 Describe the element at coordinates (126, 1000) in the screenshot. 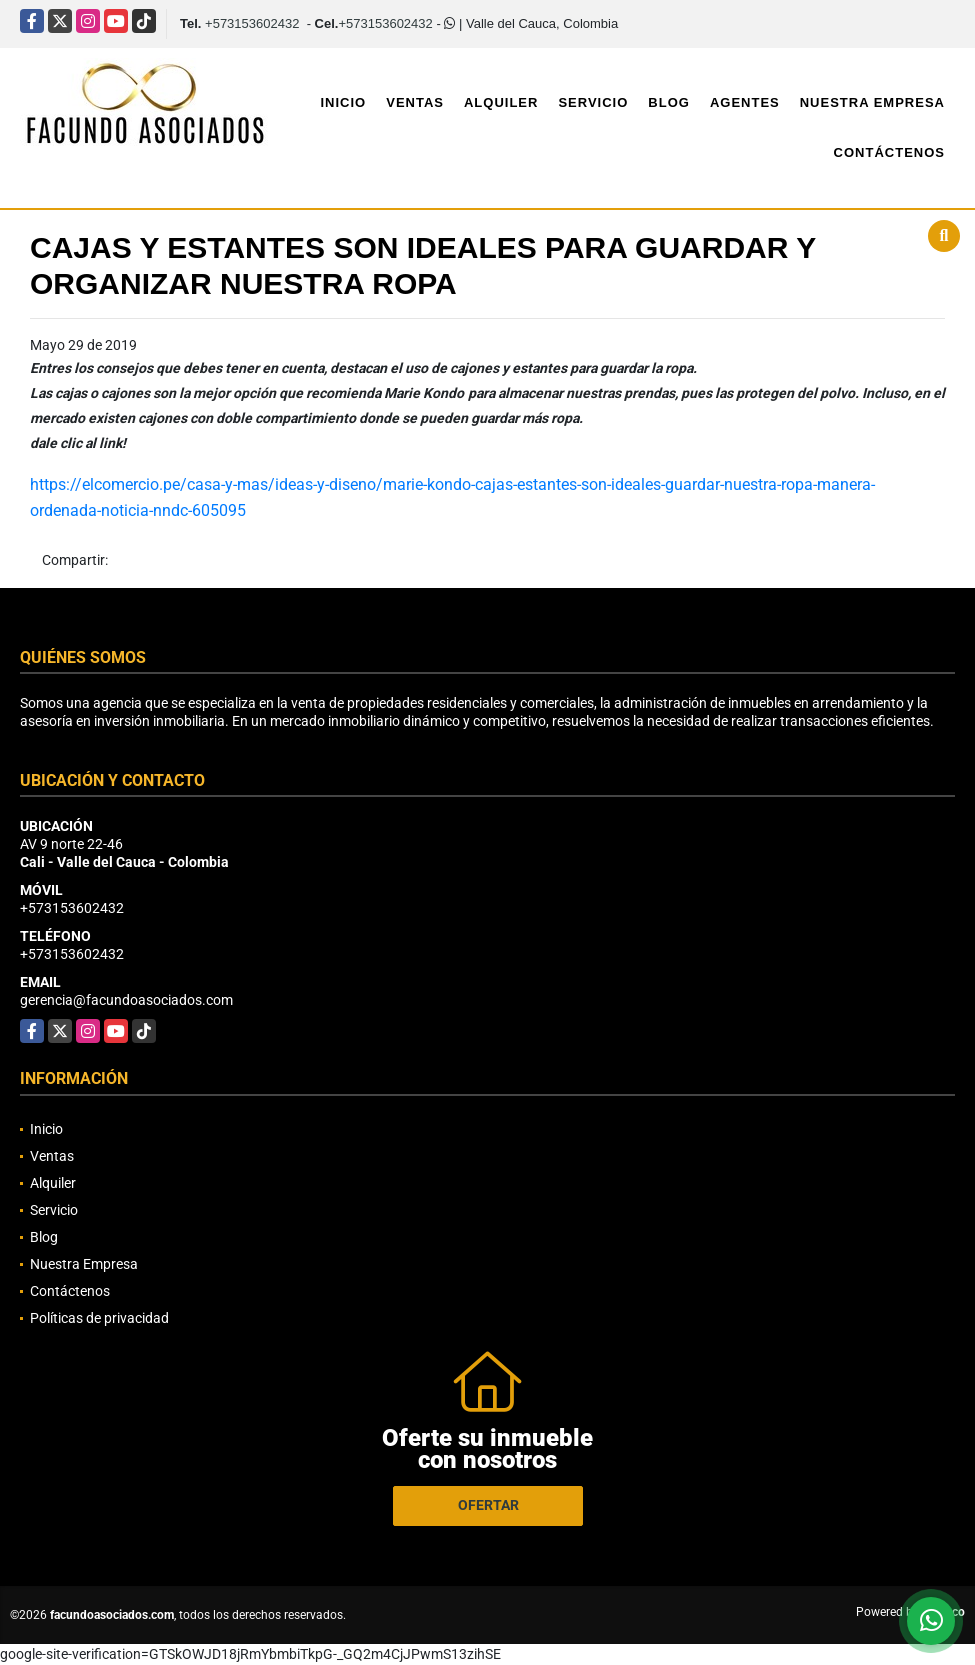

I see `gerencia@facundoasociados.com` at that location.